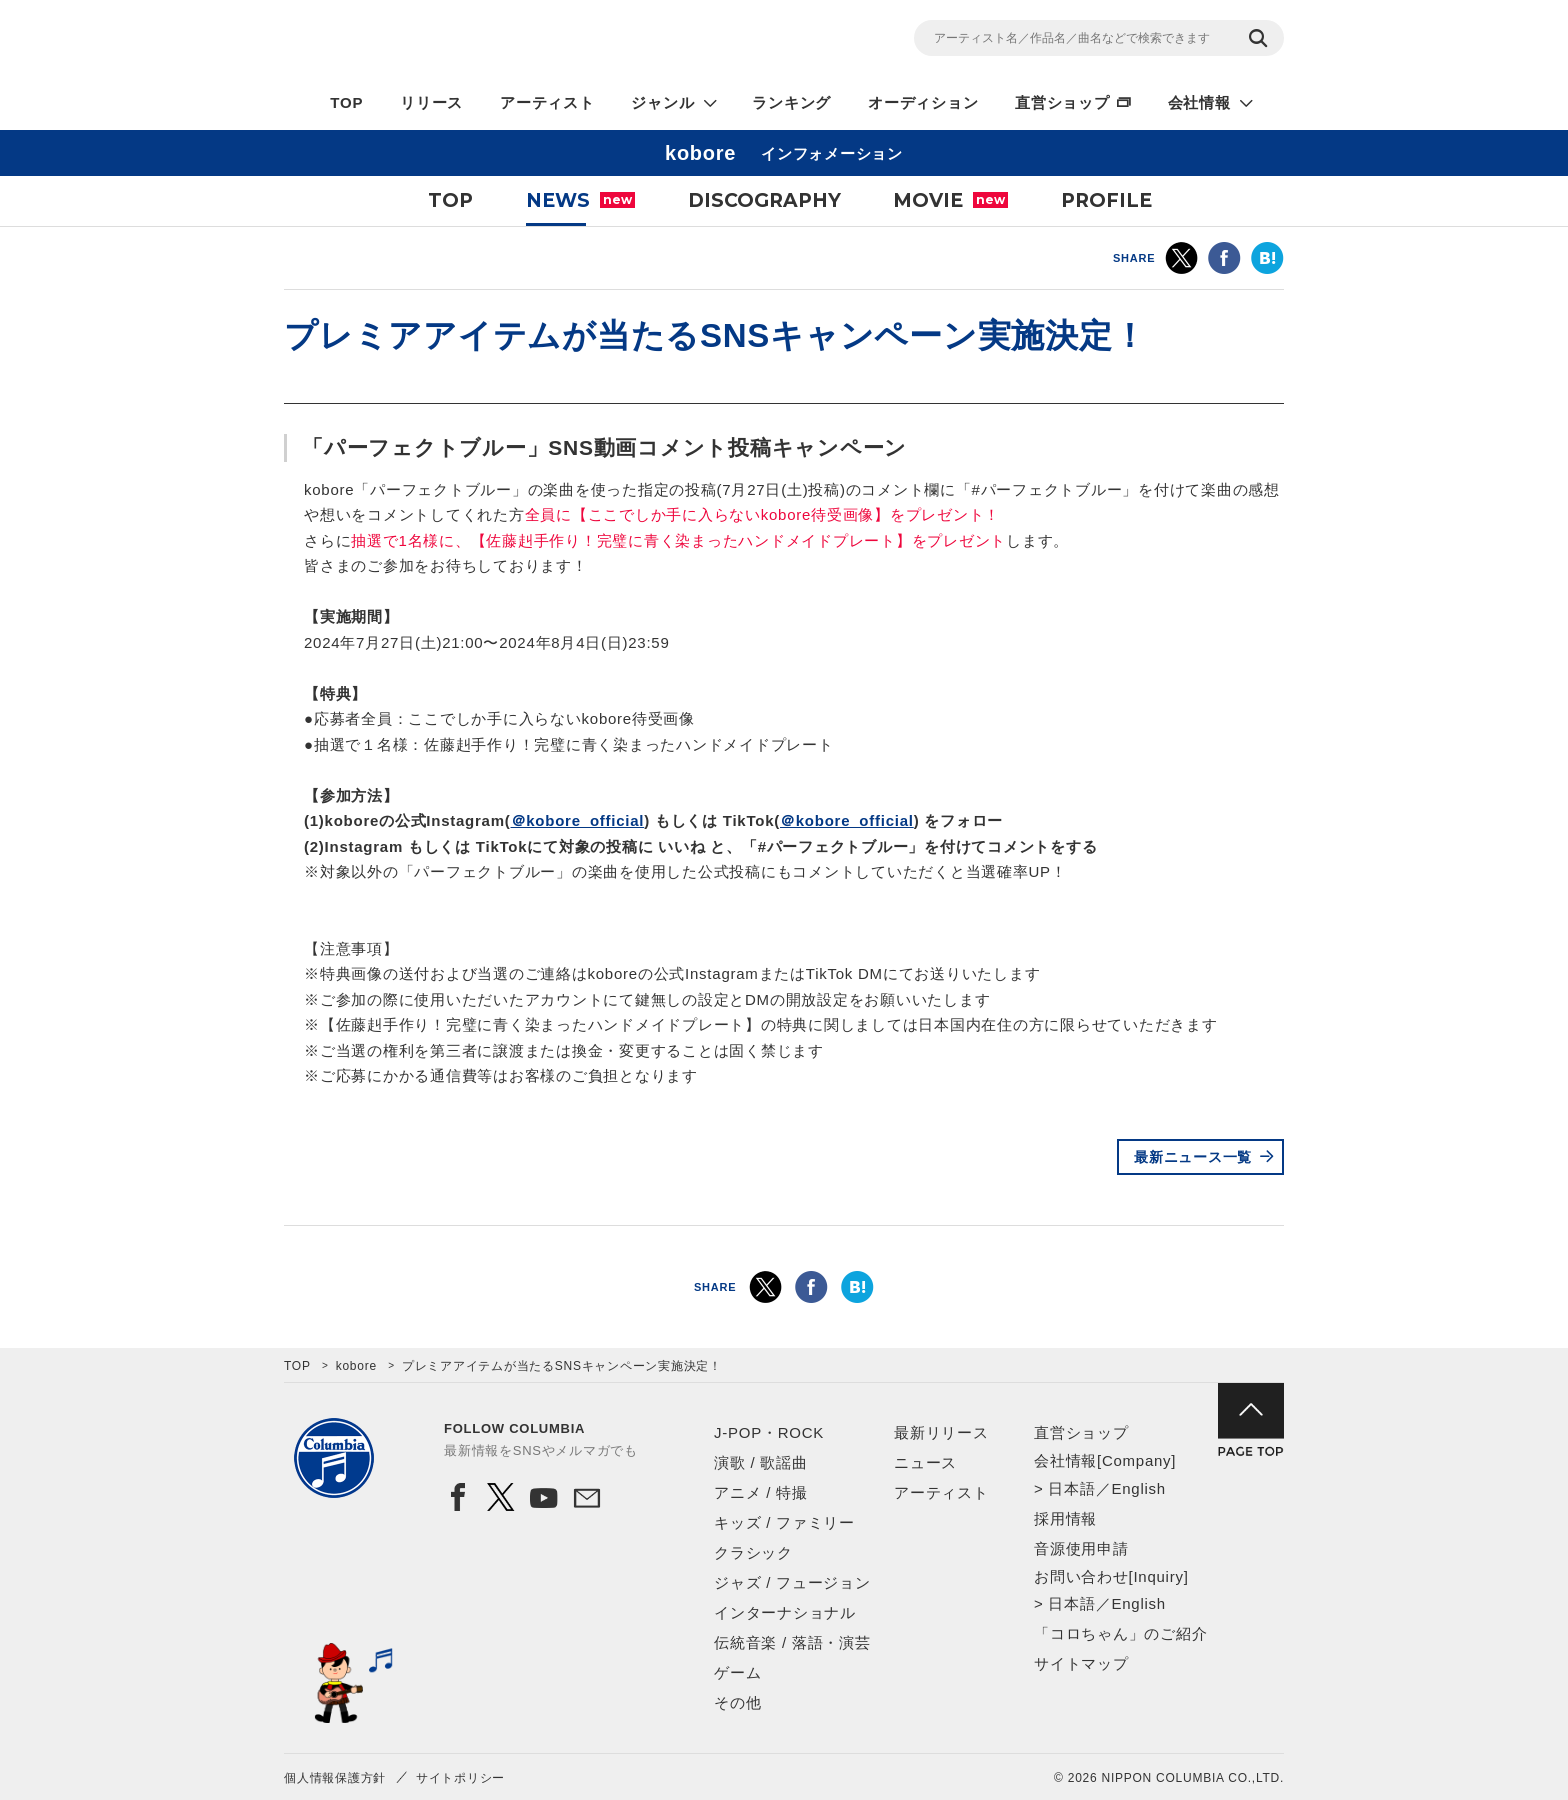 The height and width of the screenshot is (1800, 1568). Describe the element at coordinates (346, 102) in the screenshot. I see `TOP` at that location.